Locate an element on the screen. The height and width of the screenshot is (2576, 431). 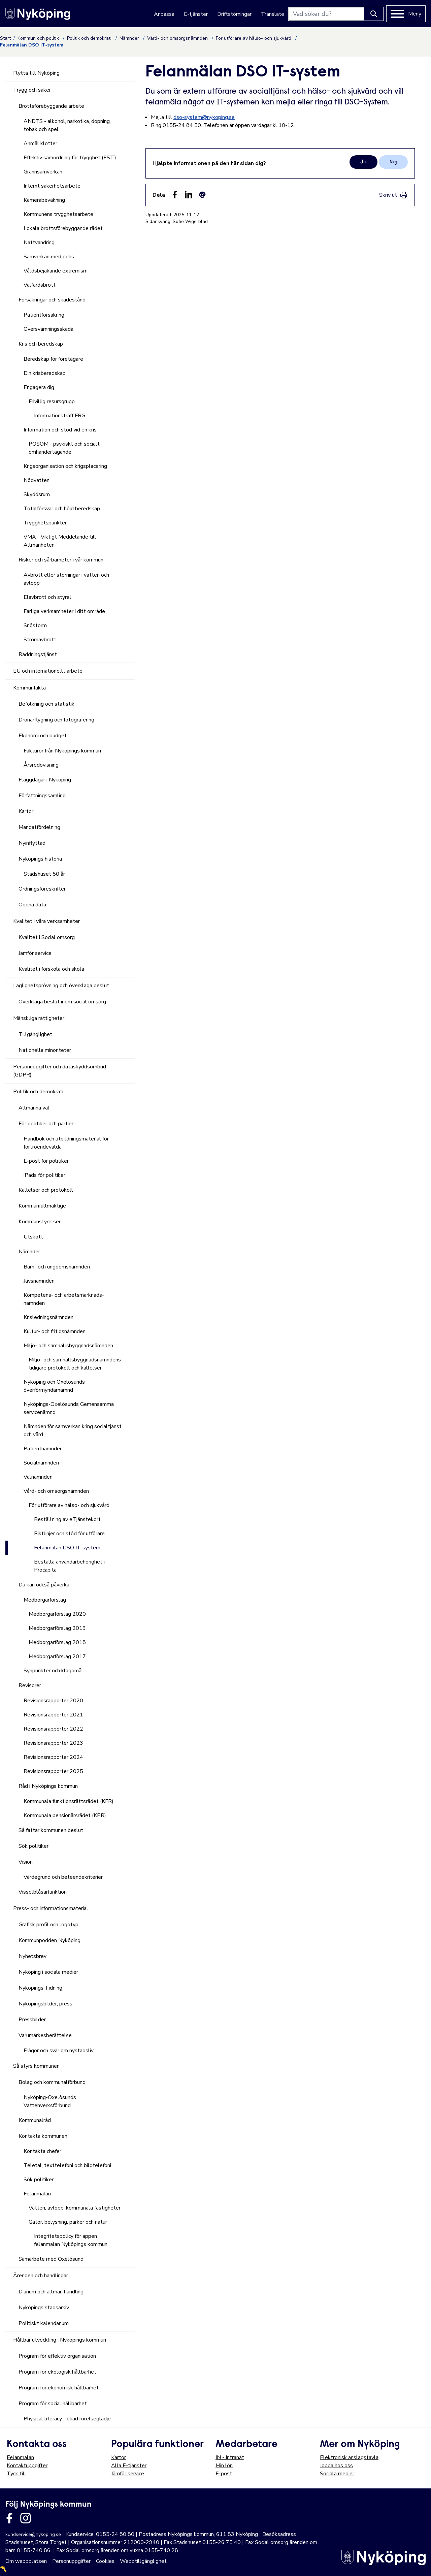
Gator, belysning, parker och natur is located at coordinates (68, 2222).